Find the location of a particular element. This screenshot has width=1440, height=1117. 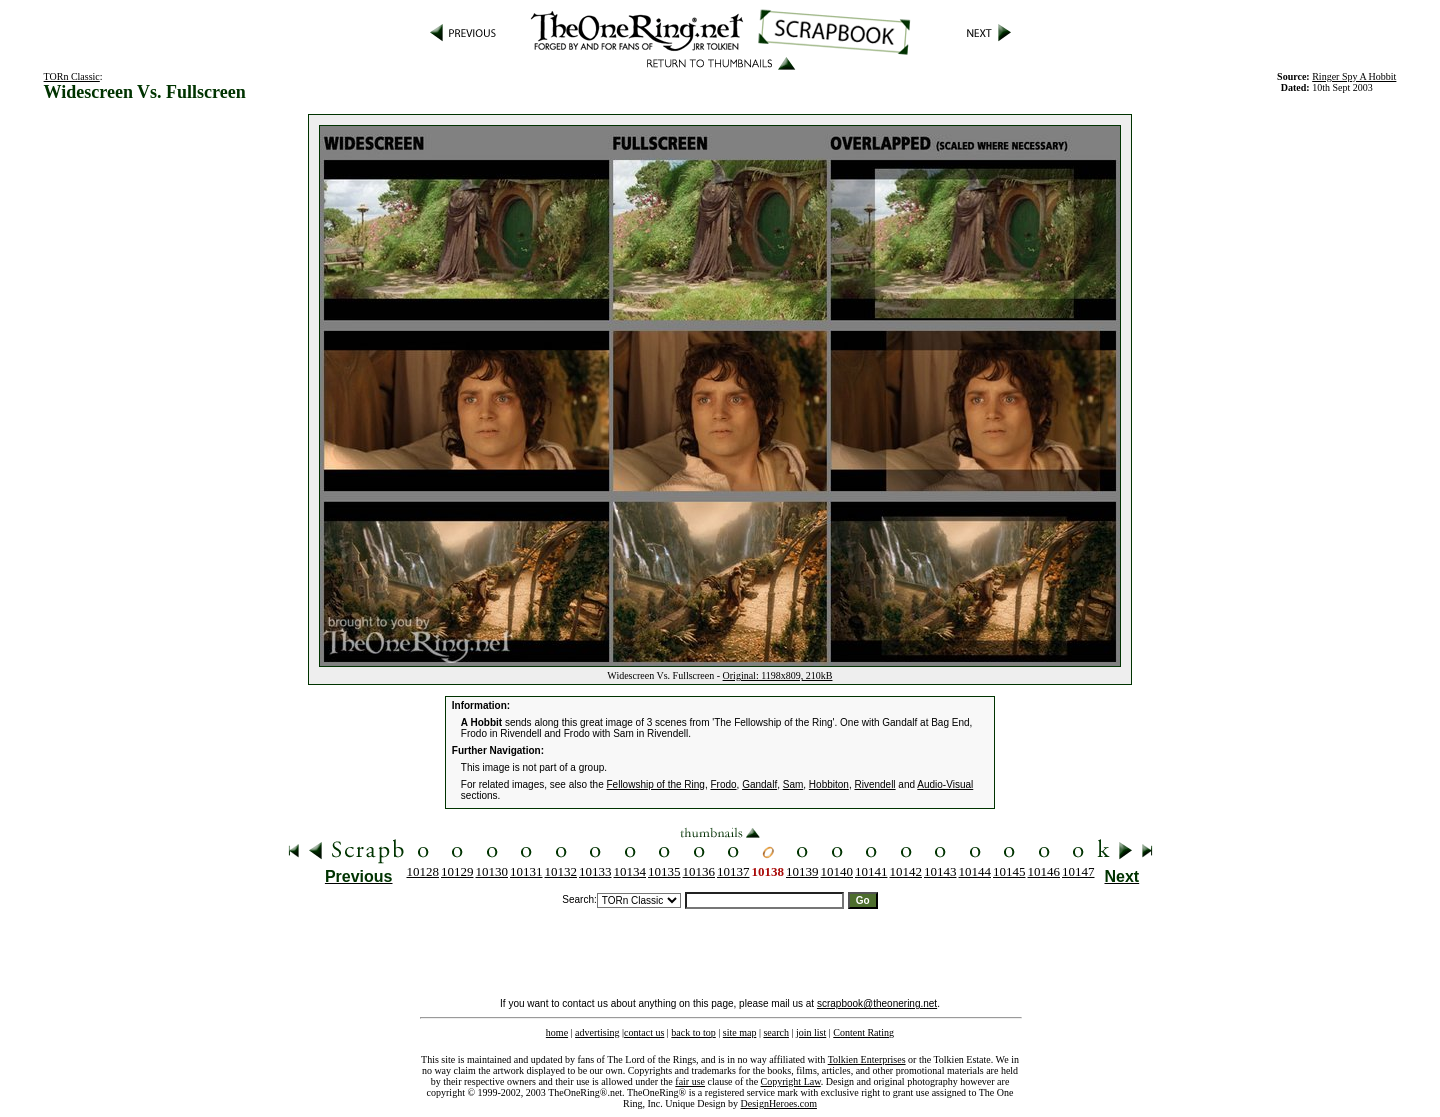

DesignHeroes.com is located at coordinates (779, 1103).